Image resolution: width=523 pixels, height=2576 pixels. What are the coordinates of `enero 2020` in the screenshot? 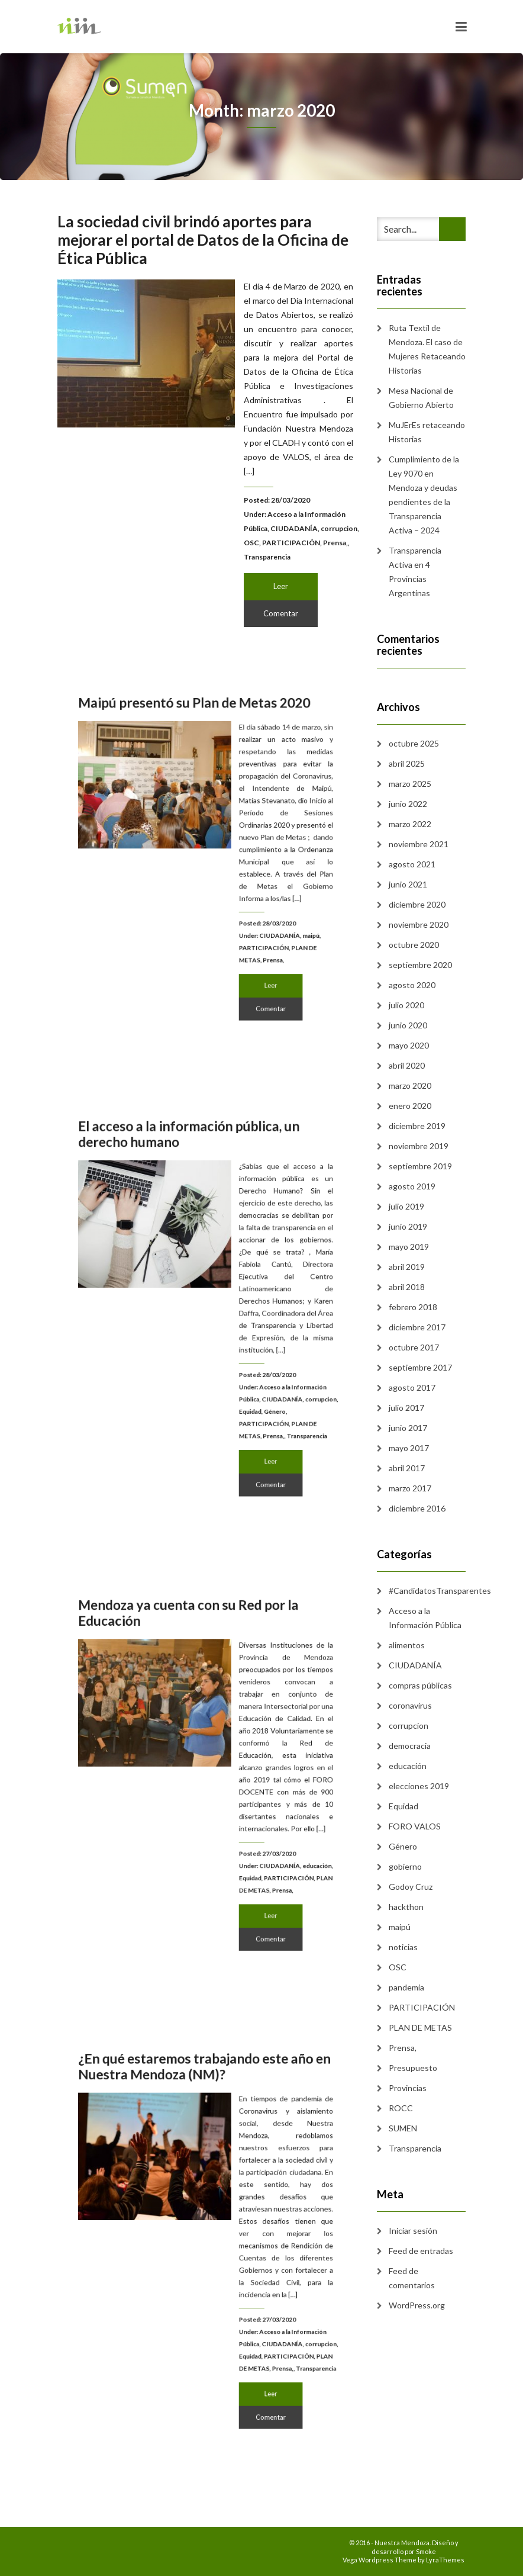 It's located at (410, 1106).